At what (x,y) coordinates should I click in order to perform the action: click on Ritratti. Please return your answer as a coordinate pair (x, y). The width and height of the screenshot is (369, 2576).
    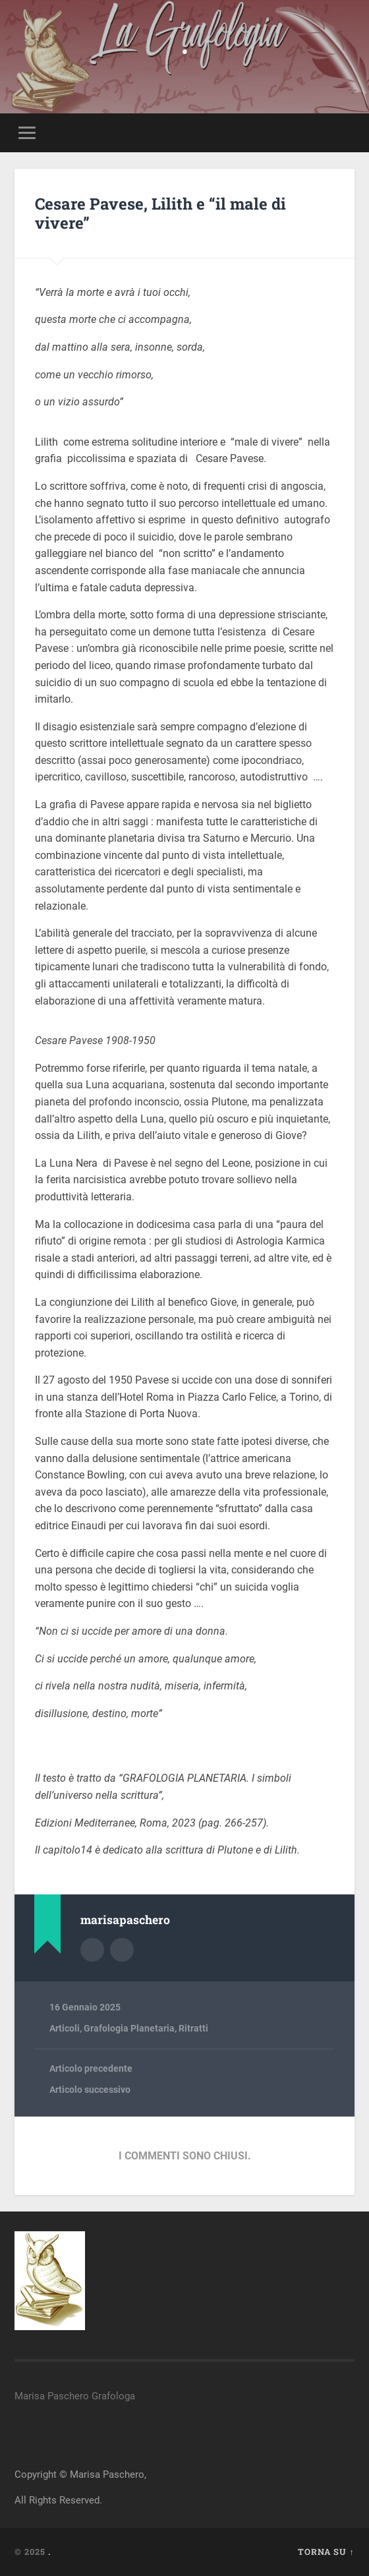
    Looking at the image, I should click on (193, 2028).